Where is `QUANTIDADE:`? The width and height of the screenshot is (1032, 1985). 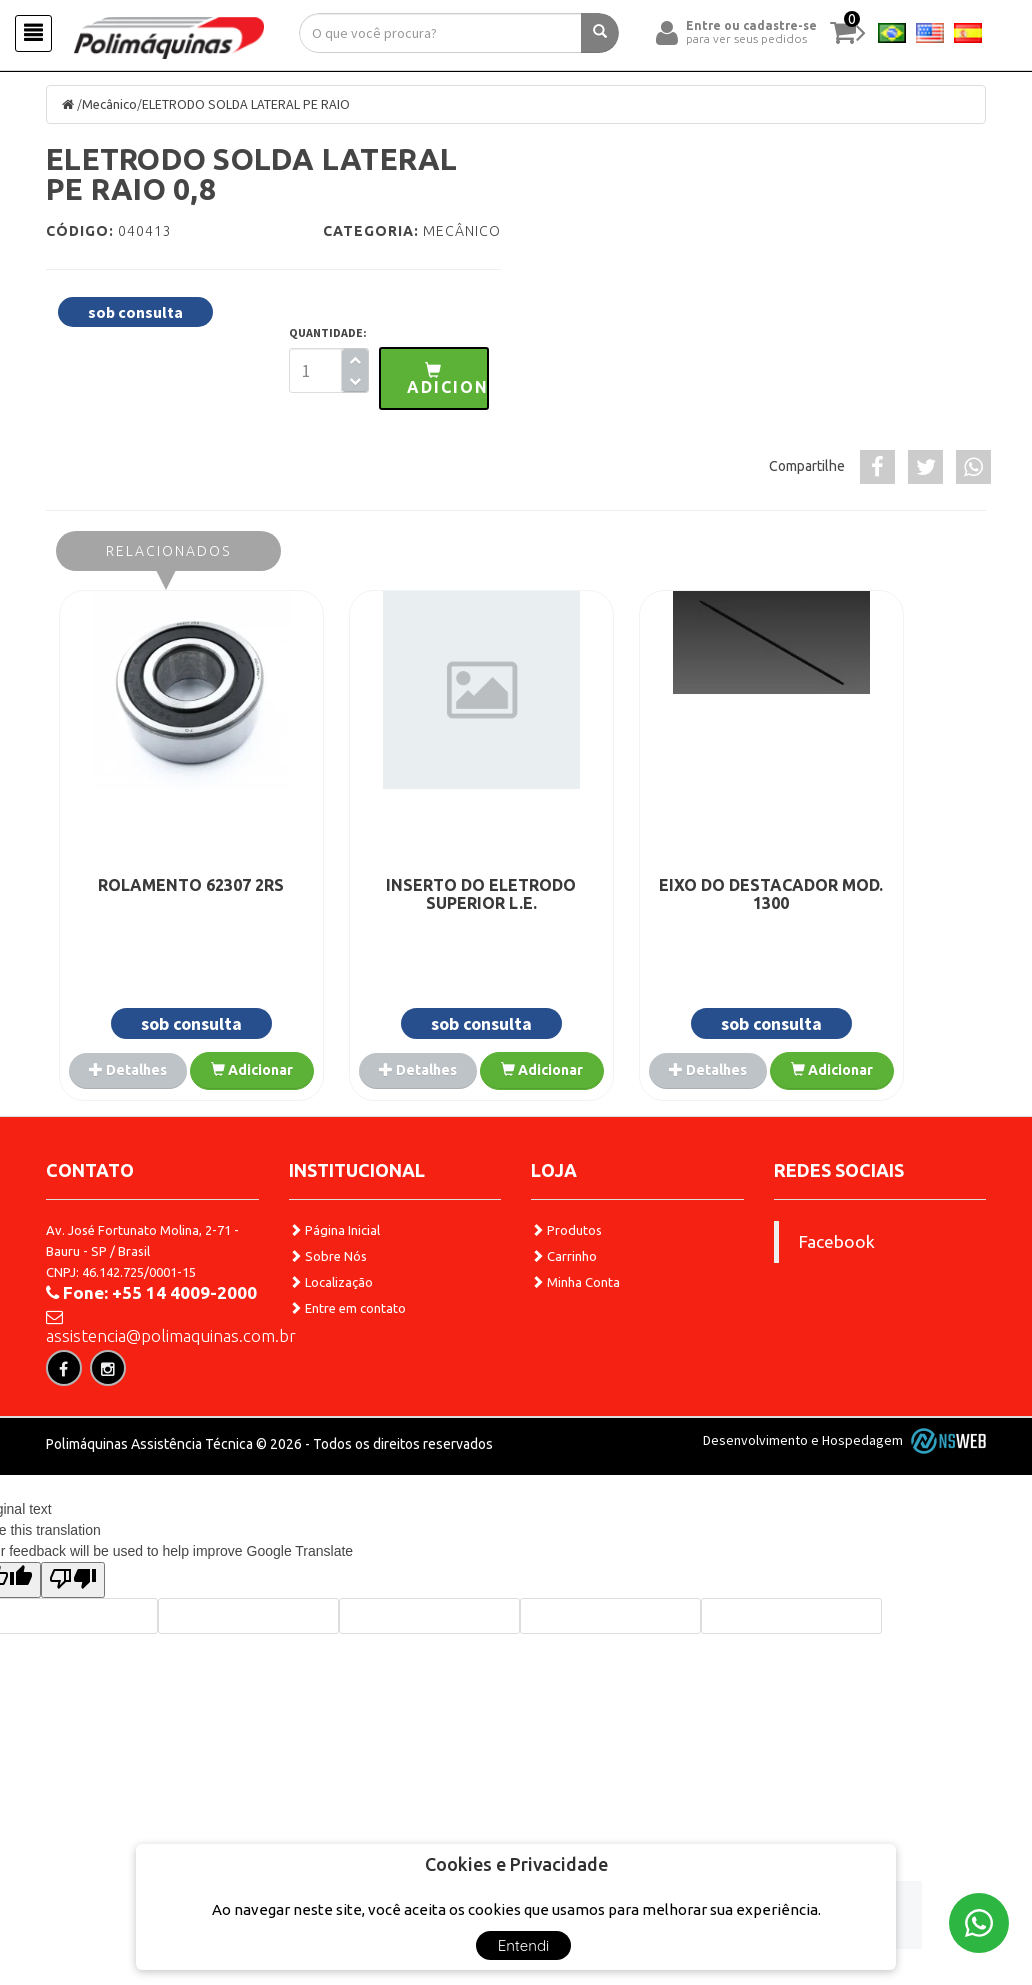
QUANTIDADE: is located at coordinates (328, 333).